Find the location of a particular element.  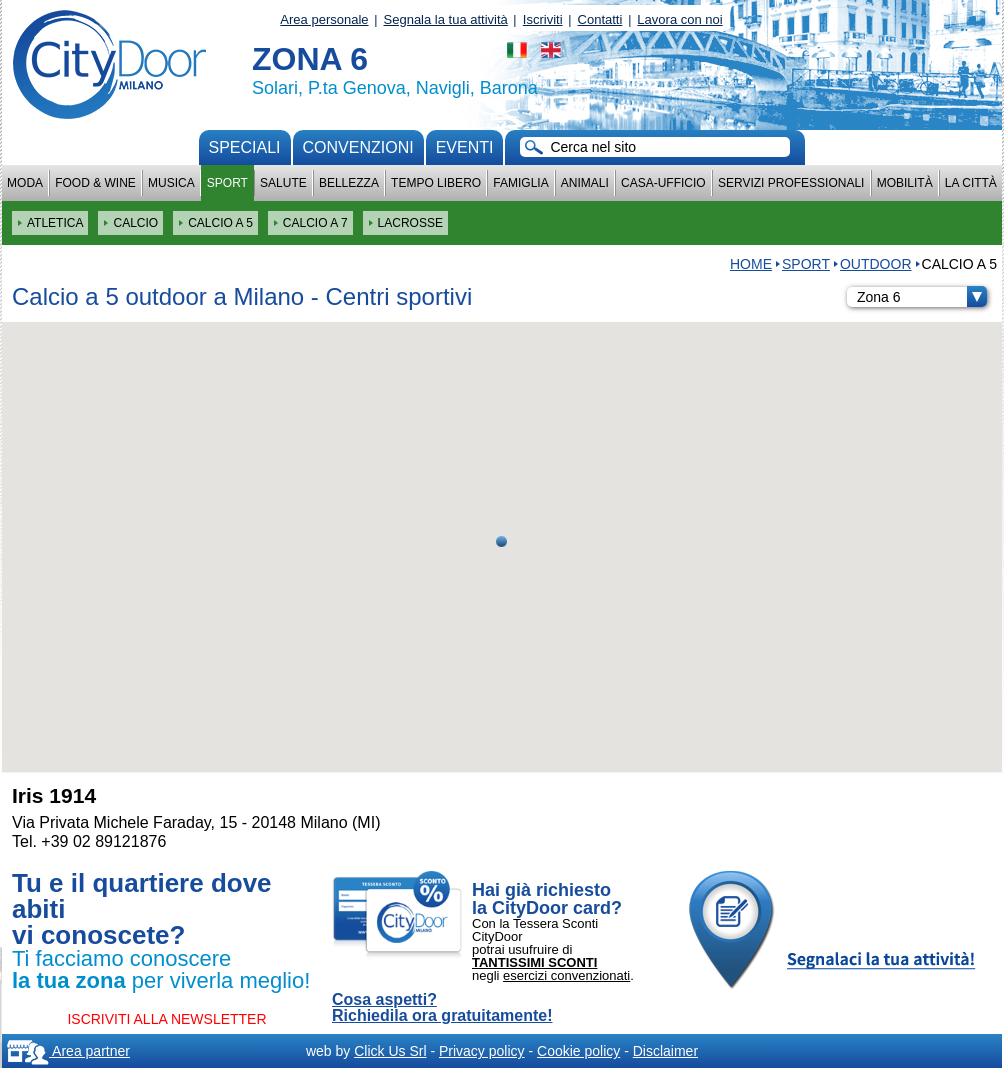

[button] is located at coordinates (501, 541).